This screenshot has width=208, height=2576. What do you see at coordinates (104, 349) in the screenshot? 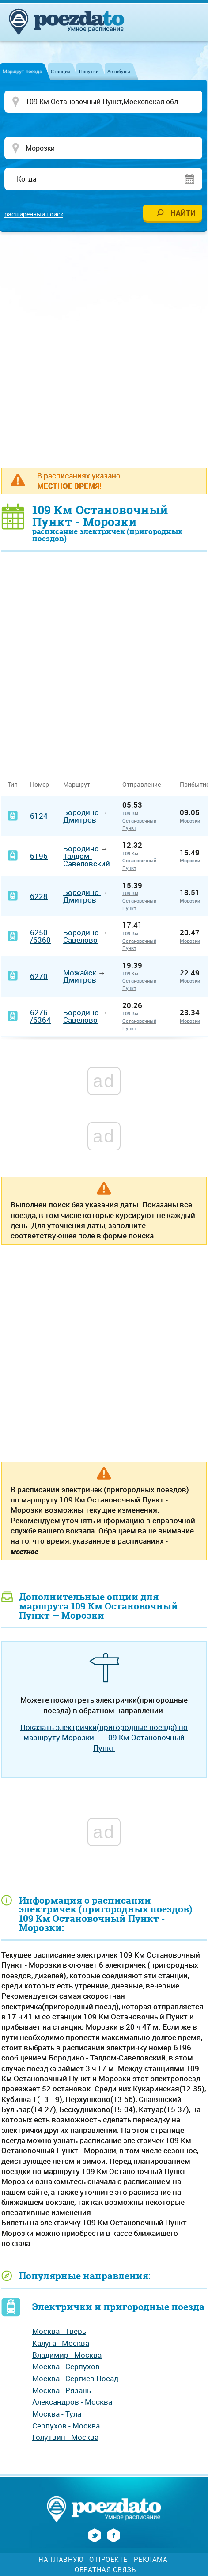
I see `[Advertisement]` at bounding box center [104, 349].